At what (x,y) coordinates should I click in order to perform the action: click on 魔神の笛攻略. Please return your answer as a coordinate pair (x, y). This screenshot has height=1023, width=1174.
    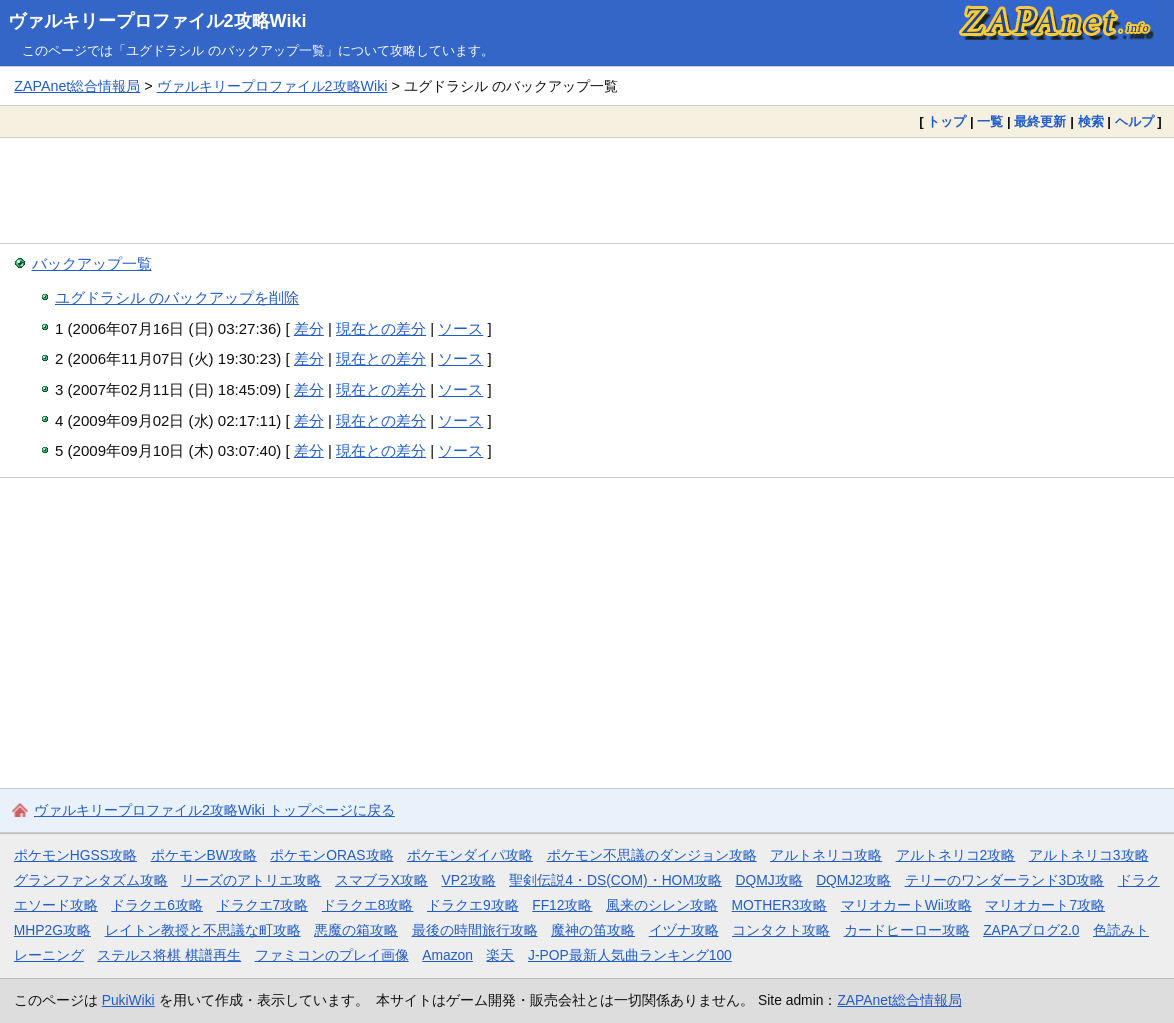
    Looking at the image, I should click on (593, 930).